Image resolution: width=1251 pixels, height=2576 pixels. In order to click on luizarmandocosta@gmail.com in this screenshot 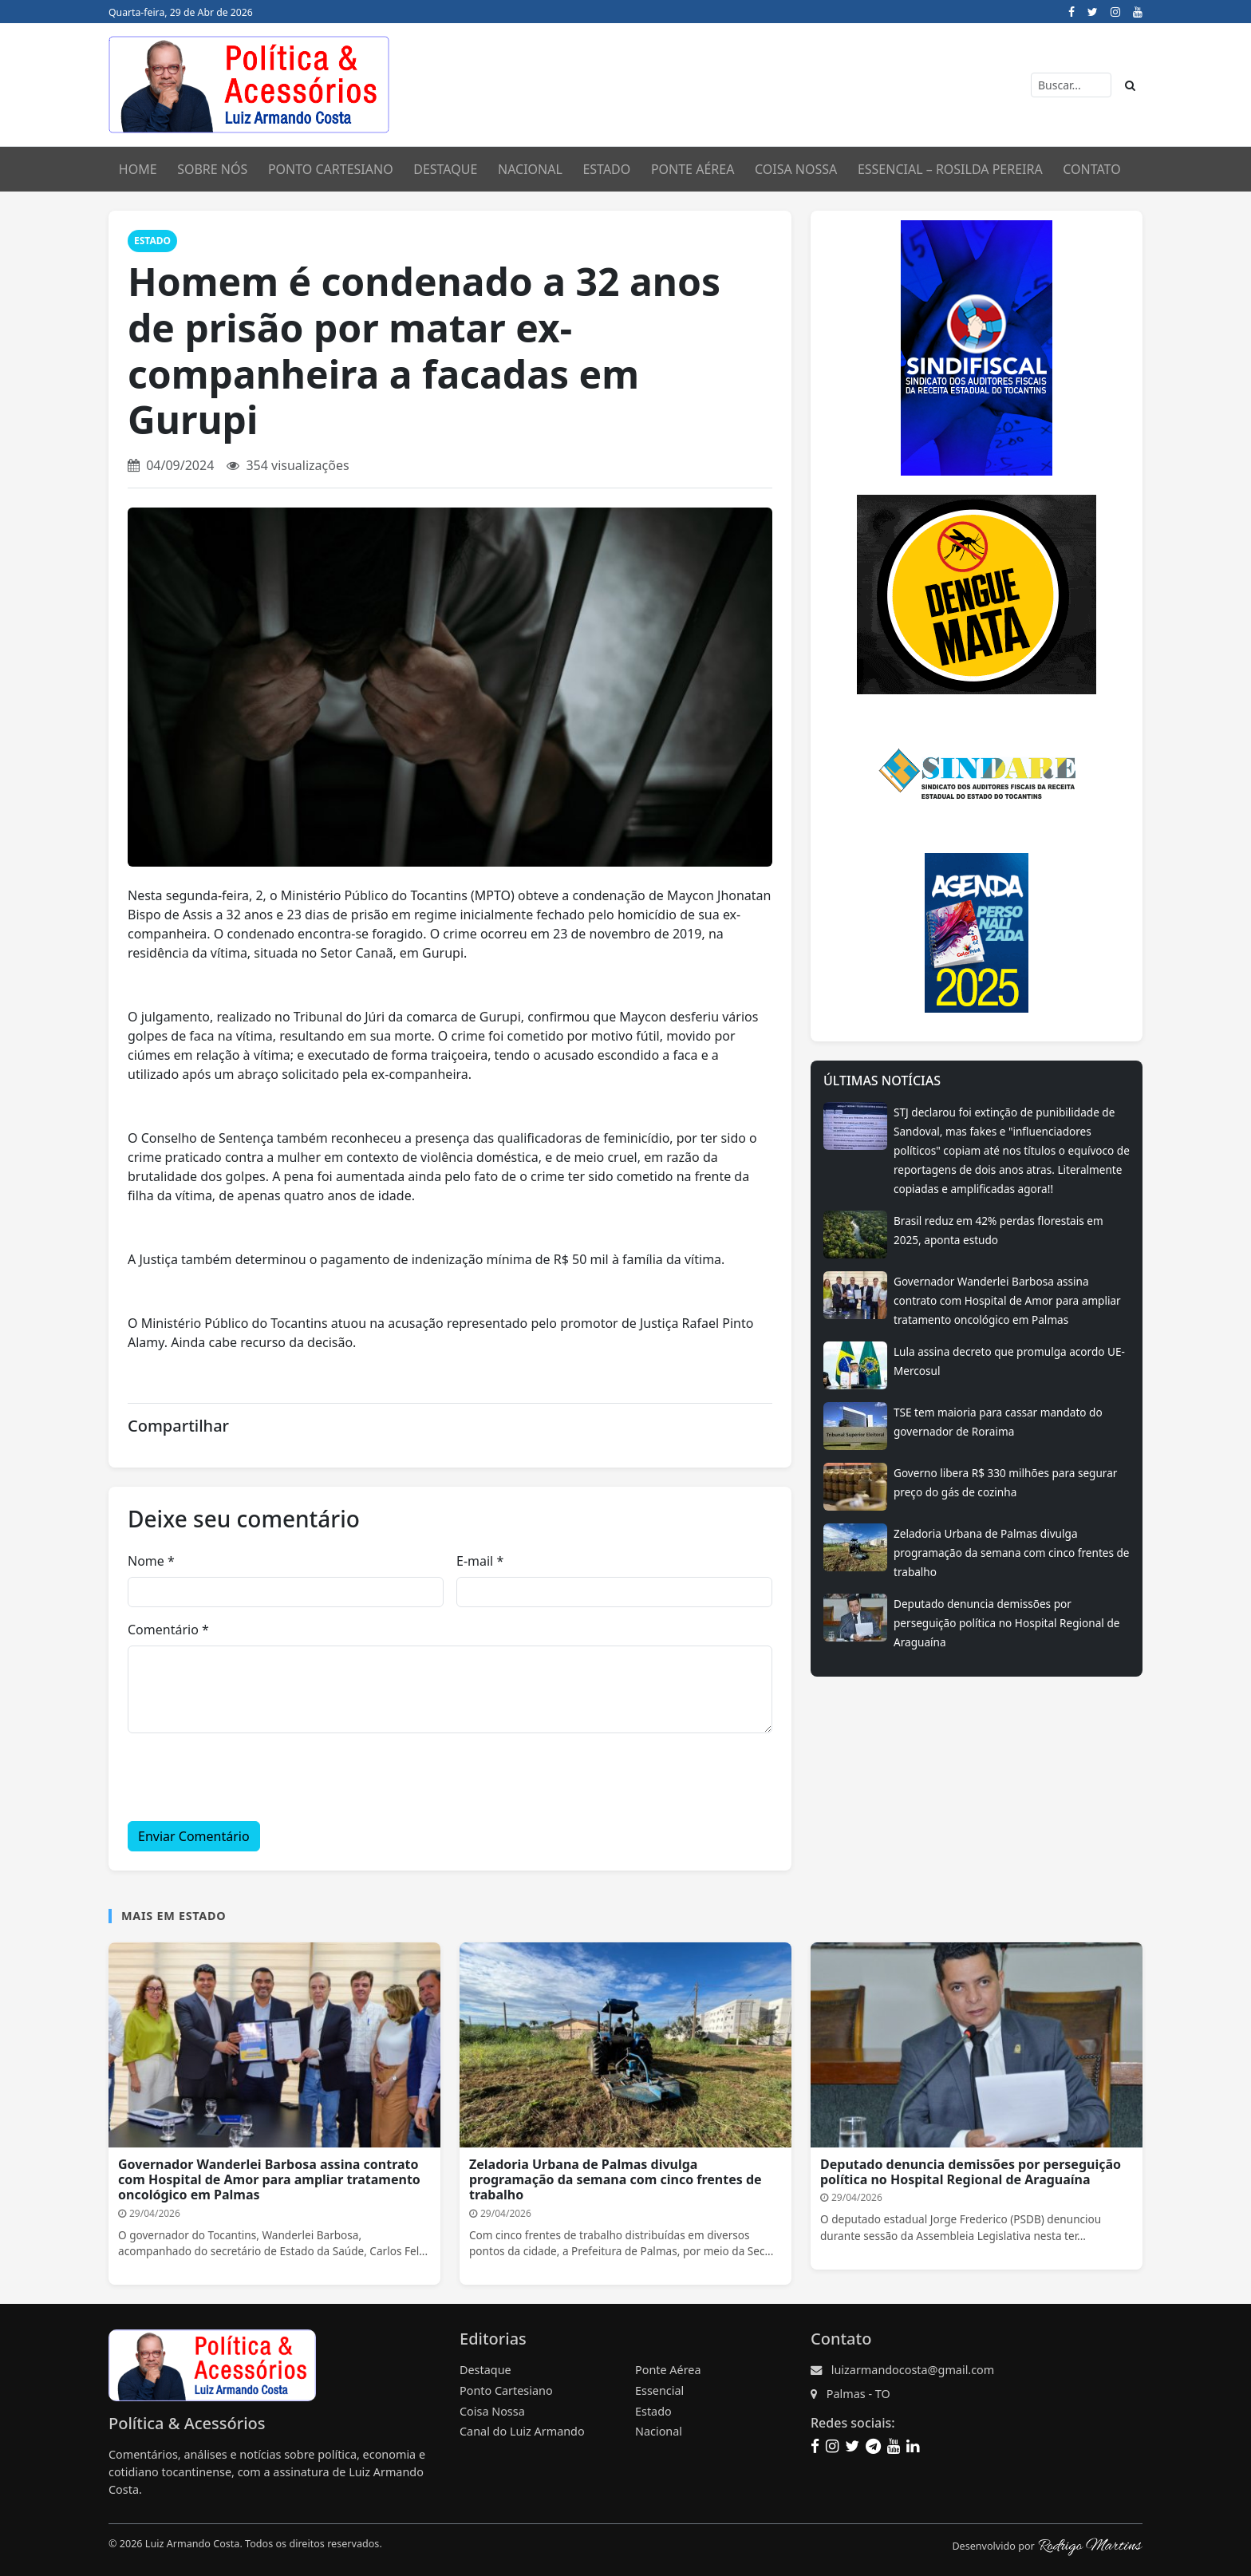, I will do `click(913, 2369)`.